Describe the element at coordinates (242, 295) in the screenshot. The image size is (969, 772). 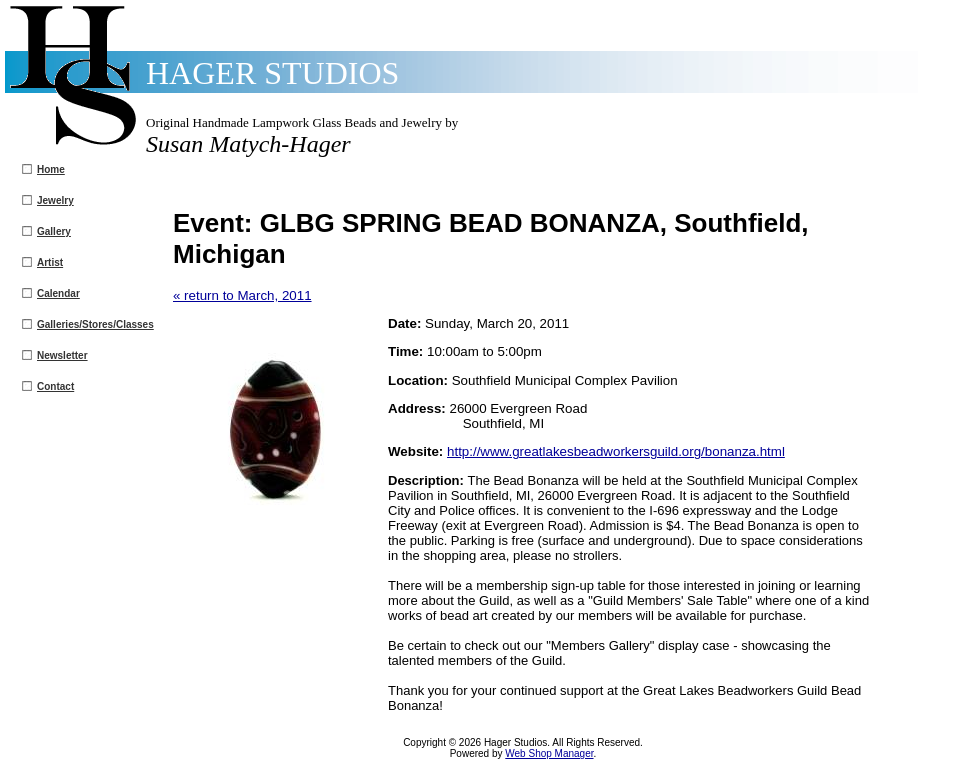
I see `« return to March, 2011` at that location.